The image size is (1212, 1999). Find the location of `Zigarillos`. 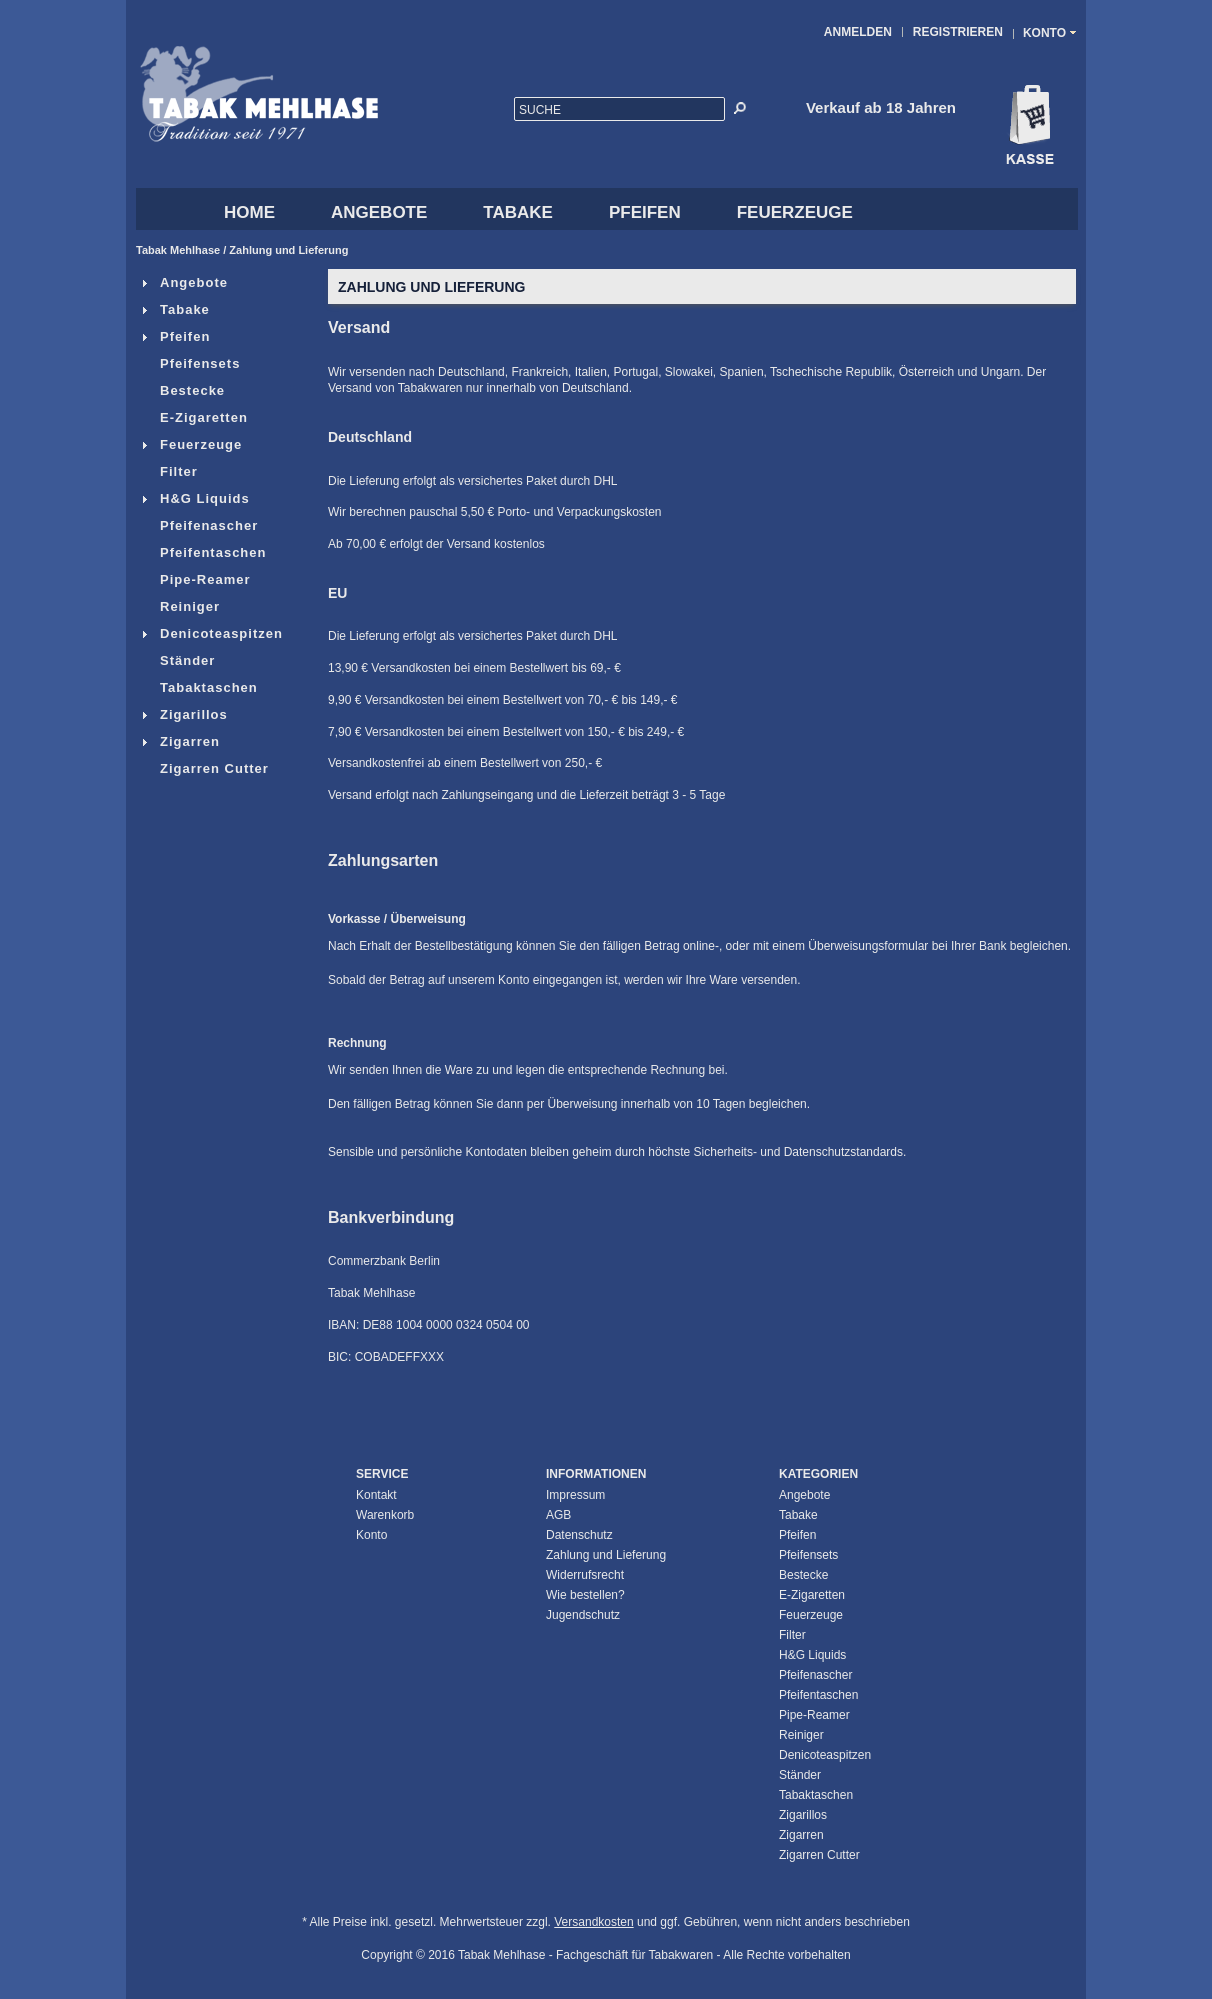

Zigarillos is located at coordinates (184, 714).